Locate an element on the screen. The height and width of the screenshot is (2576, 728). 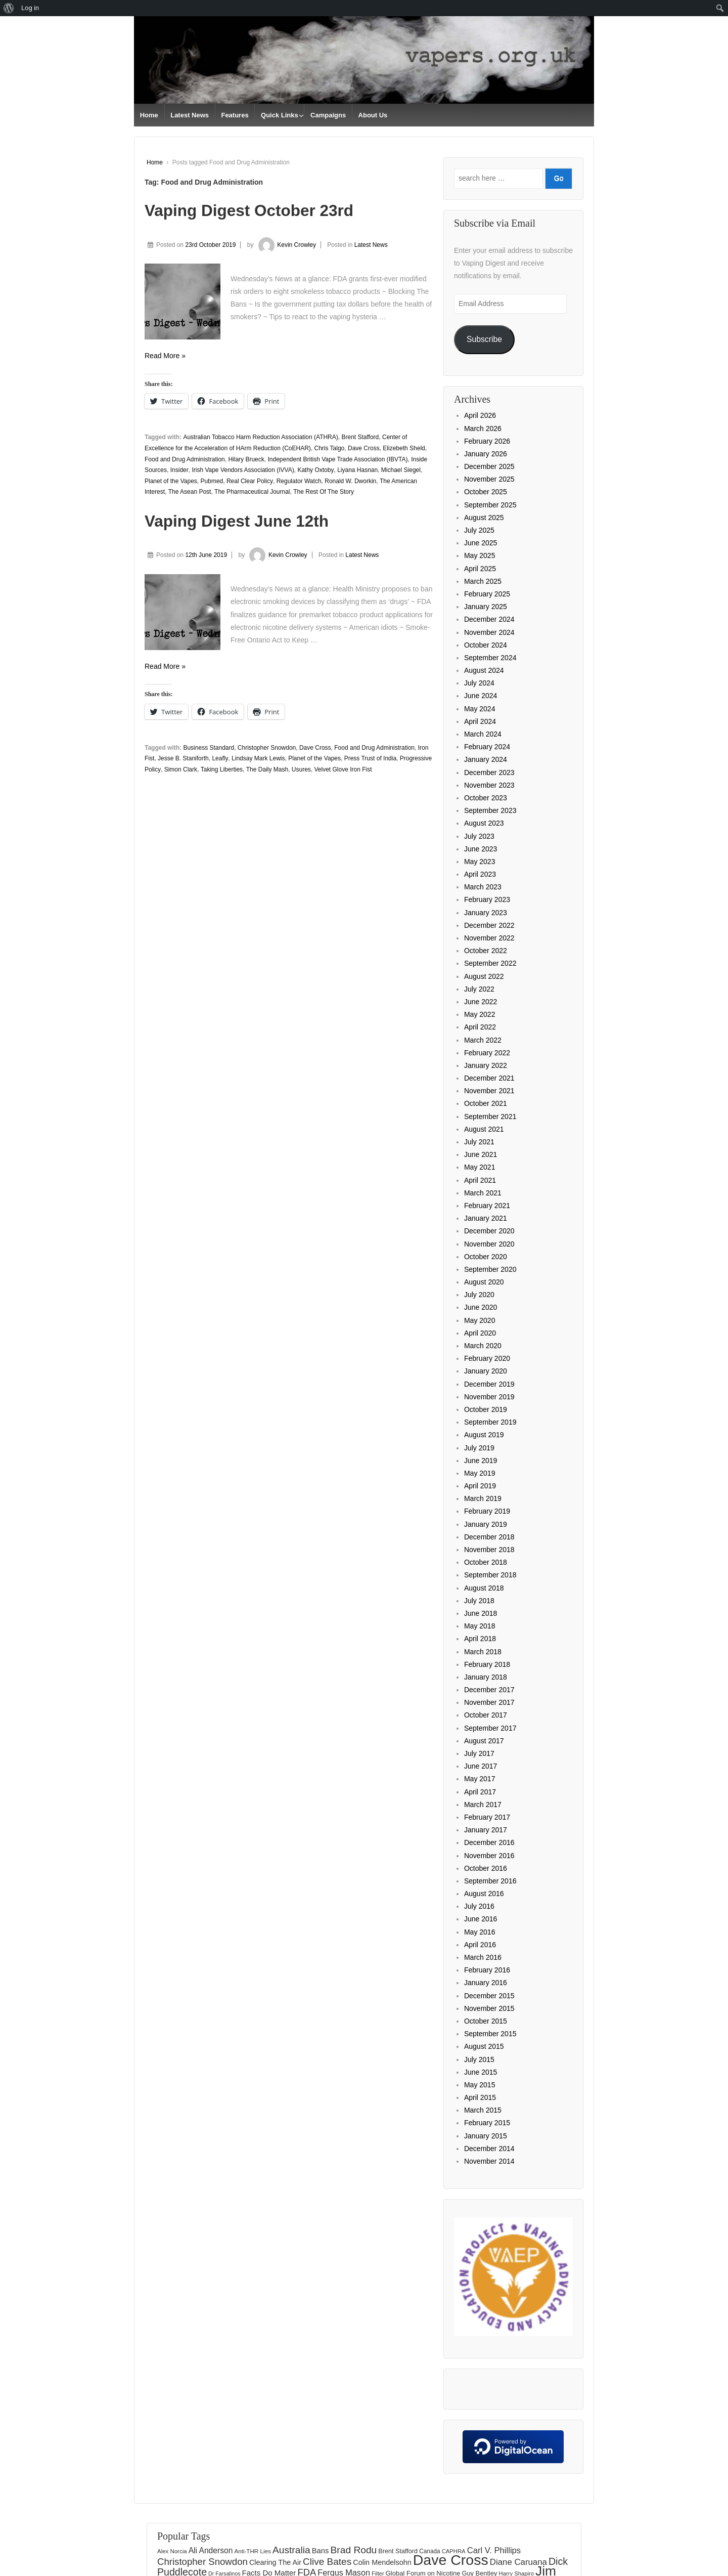
Log in is located at coordinates (30, 8).